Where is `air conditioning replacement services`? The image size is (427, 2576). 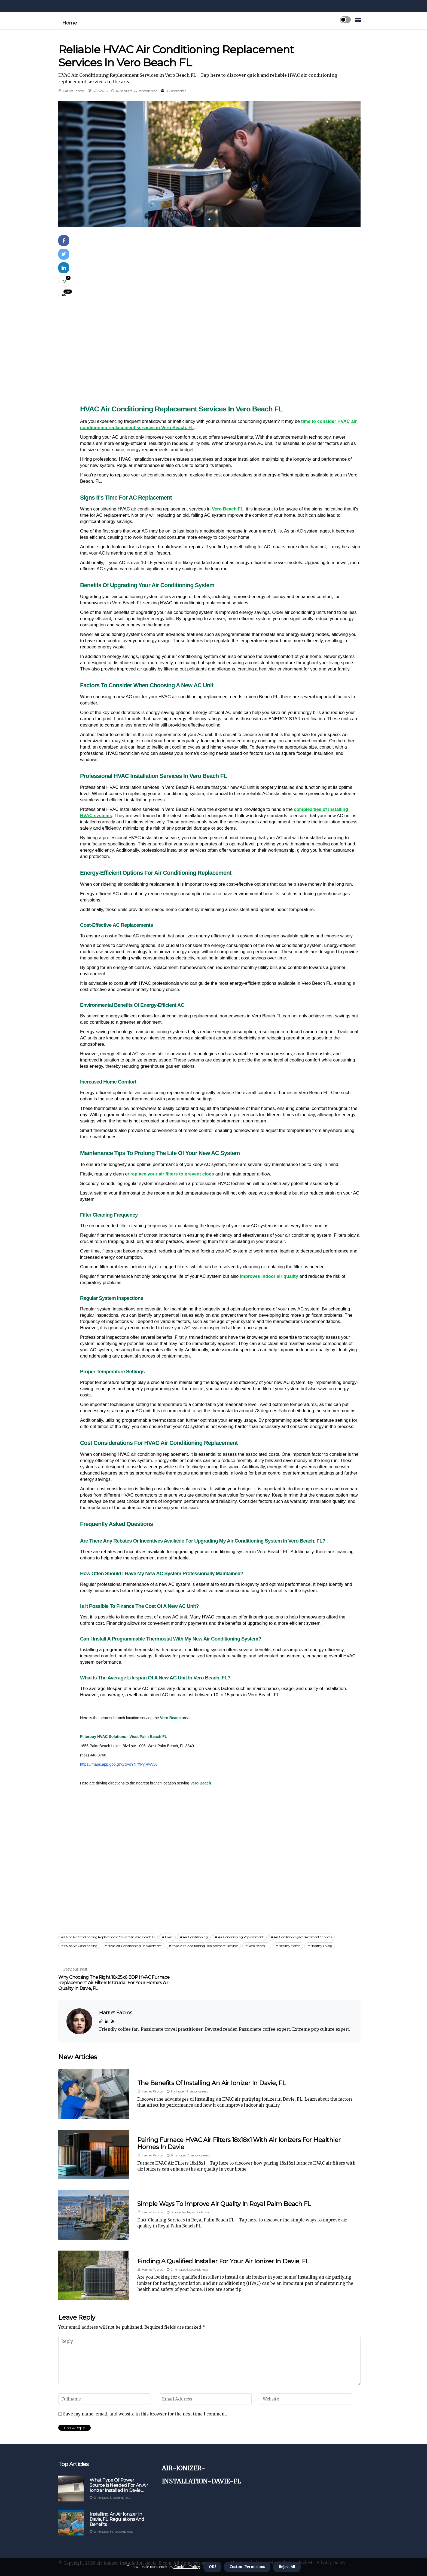
air conditioning replacement services is located at coordinates (303, 1937).